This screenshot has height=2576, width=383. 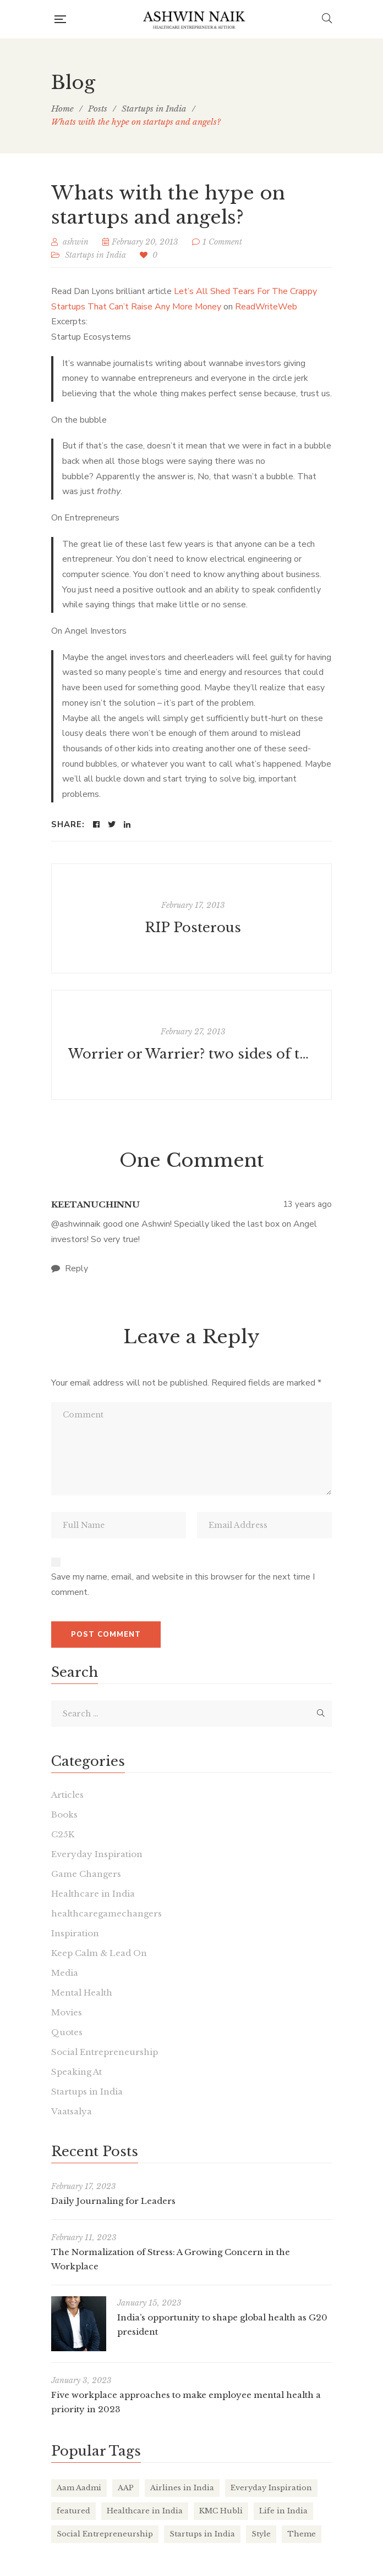 What do you see at coordinates (221, 2511) in the screenshot?
I see `KMC Hubli [KMC Hubli (3 items)]` at bounding box center [221, 2511].